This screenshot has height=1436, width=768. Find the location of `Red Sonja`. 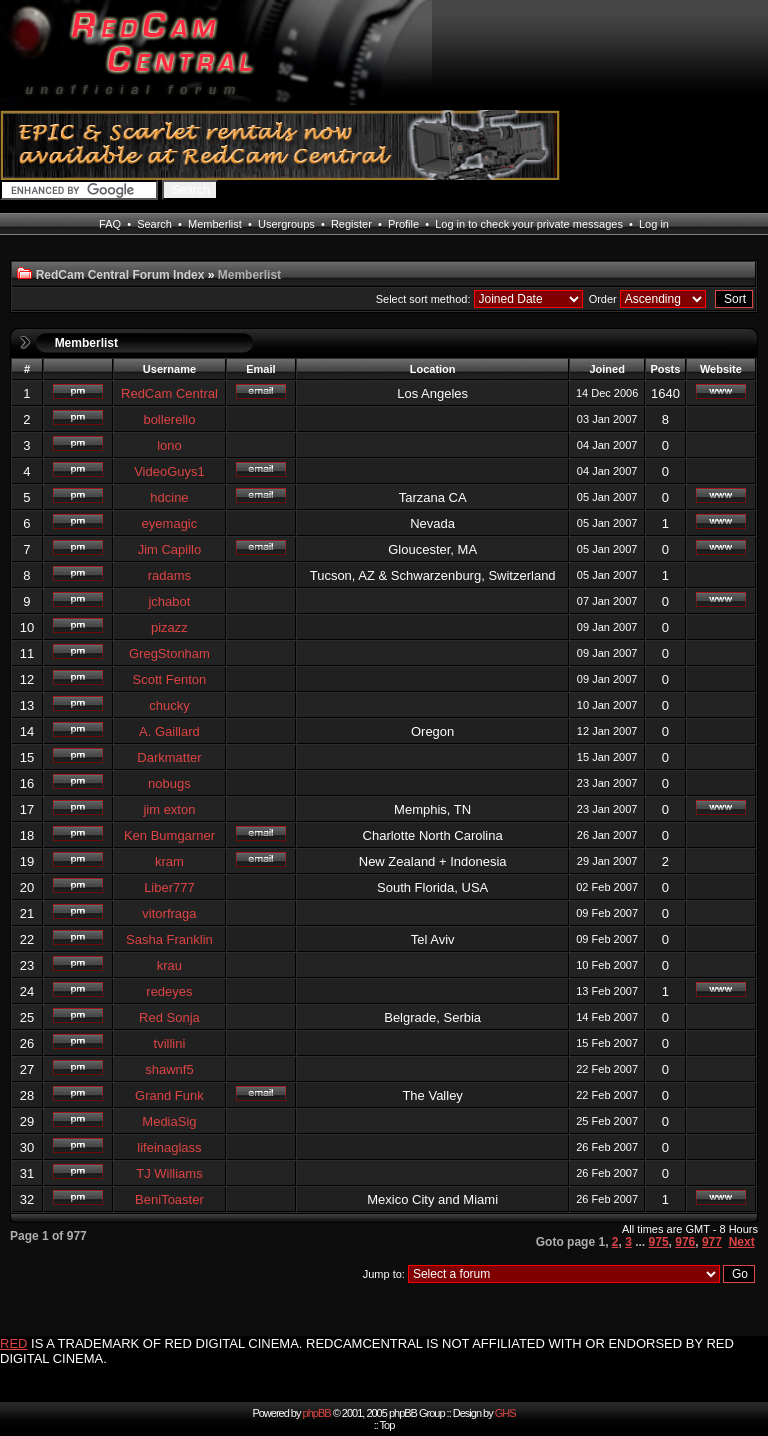

Red Sonja is located at coordinates (169, 1017).